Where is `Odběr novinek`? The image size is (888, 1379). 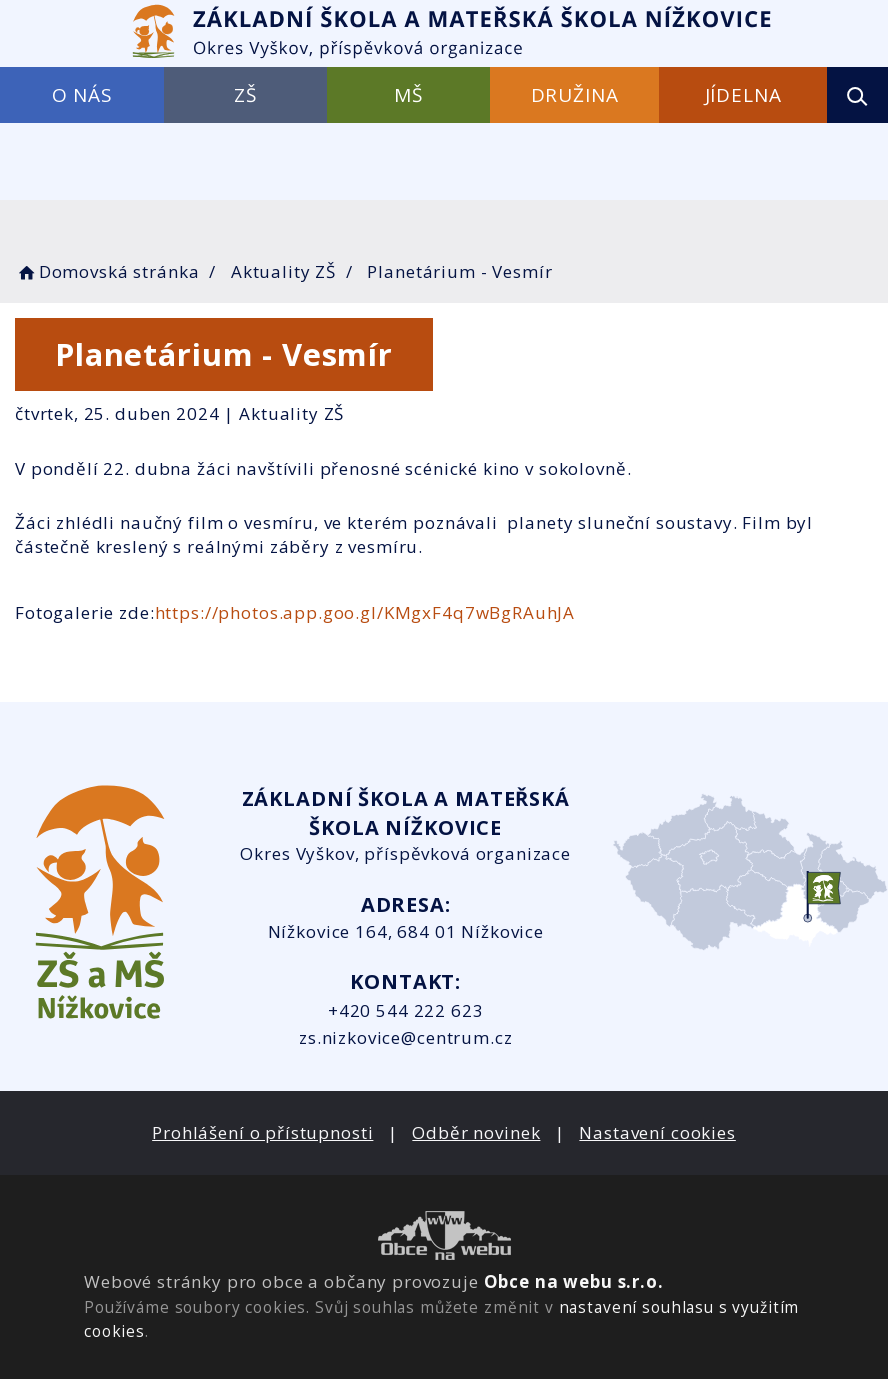 Odběr novinek is located at coordinates (476, 1132).